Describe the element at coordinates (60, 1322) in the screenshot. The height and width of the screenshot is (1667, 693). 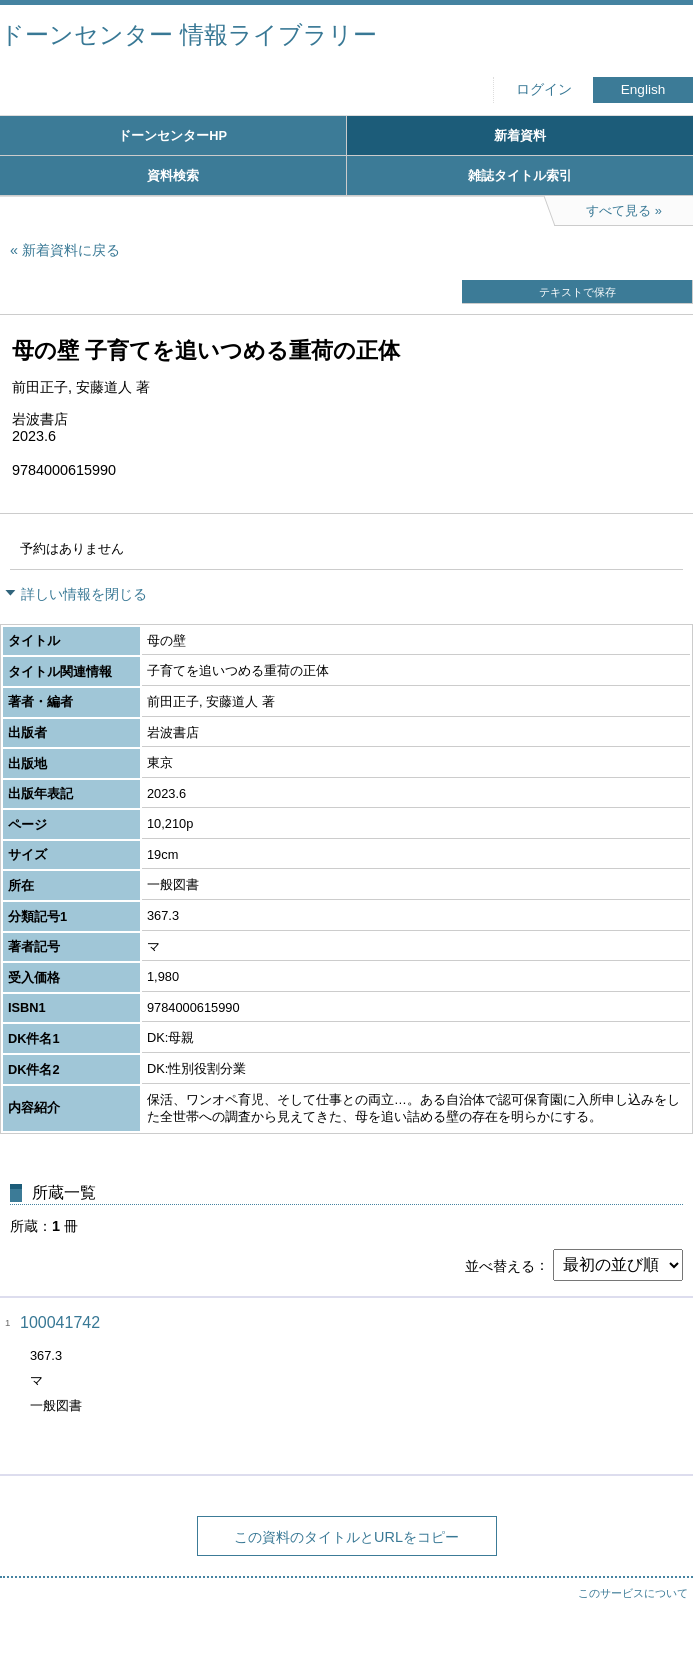
I see `100041742` at that location.